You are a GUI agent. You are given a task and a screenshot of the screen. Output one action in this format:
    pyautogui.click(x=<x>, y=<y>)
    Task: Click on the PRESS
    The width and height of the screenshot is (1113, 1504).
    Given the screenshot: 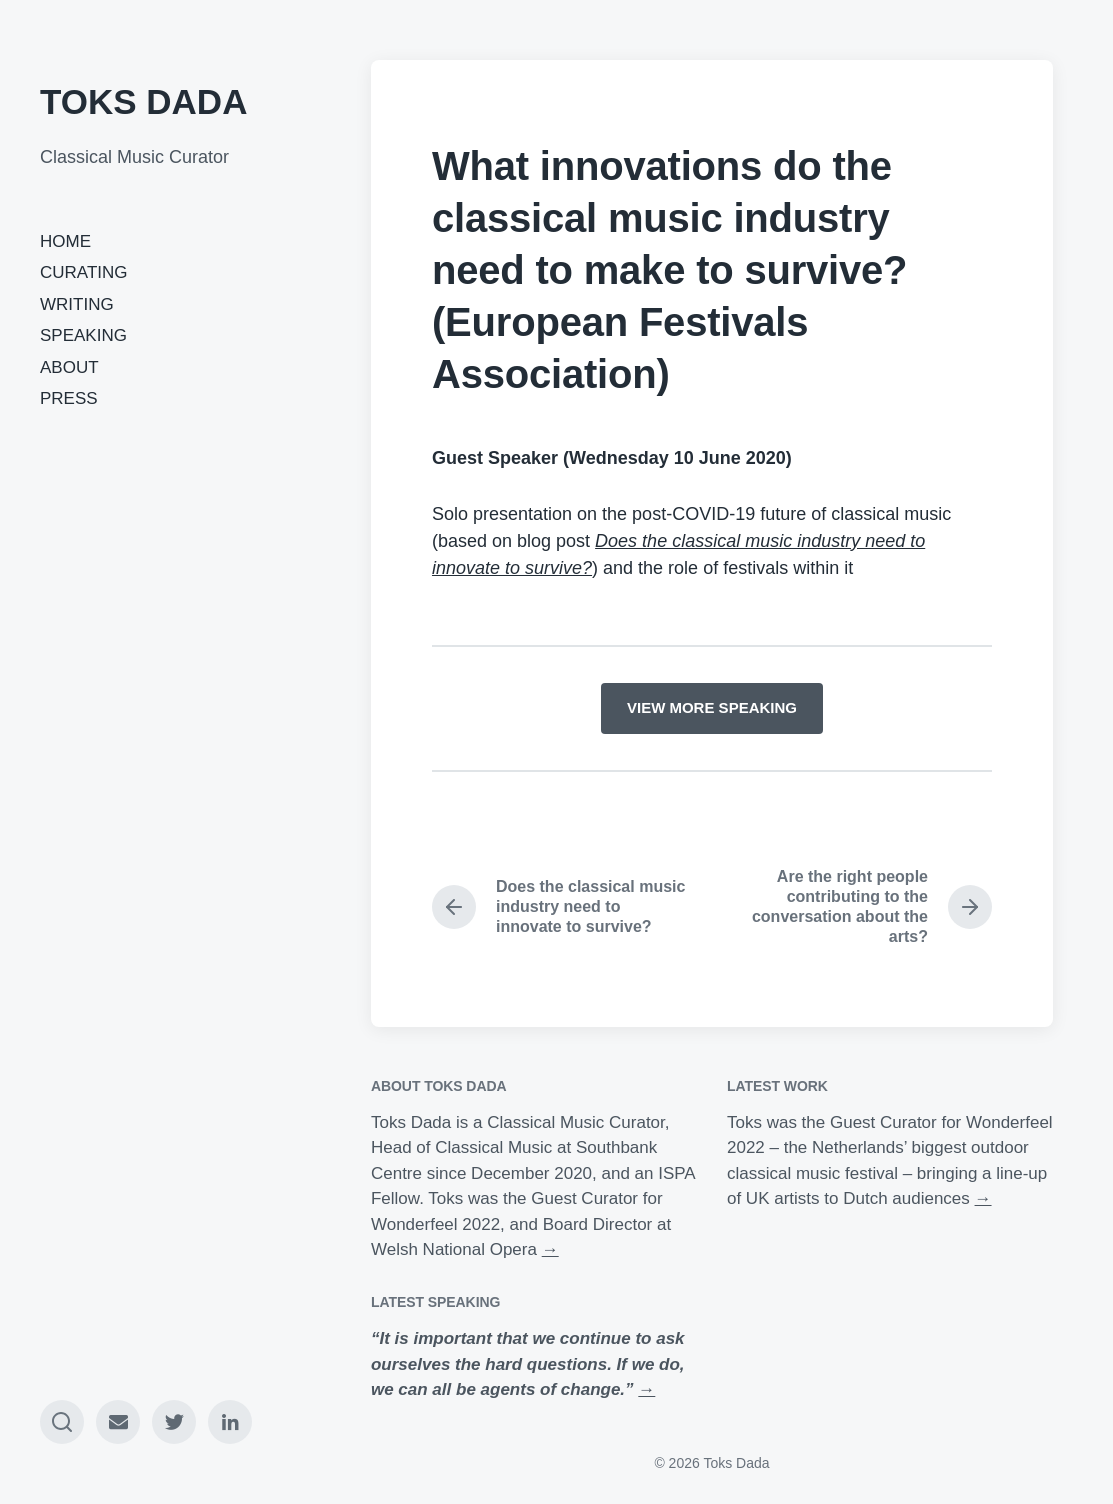 What is the action you would take?
    pyautogui.click(x=69, y=398)
    